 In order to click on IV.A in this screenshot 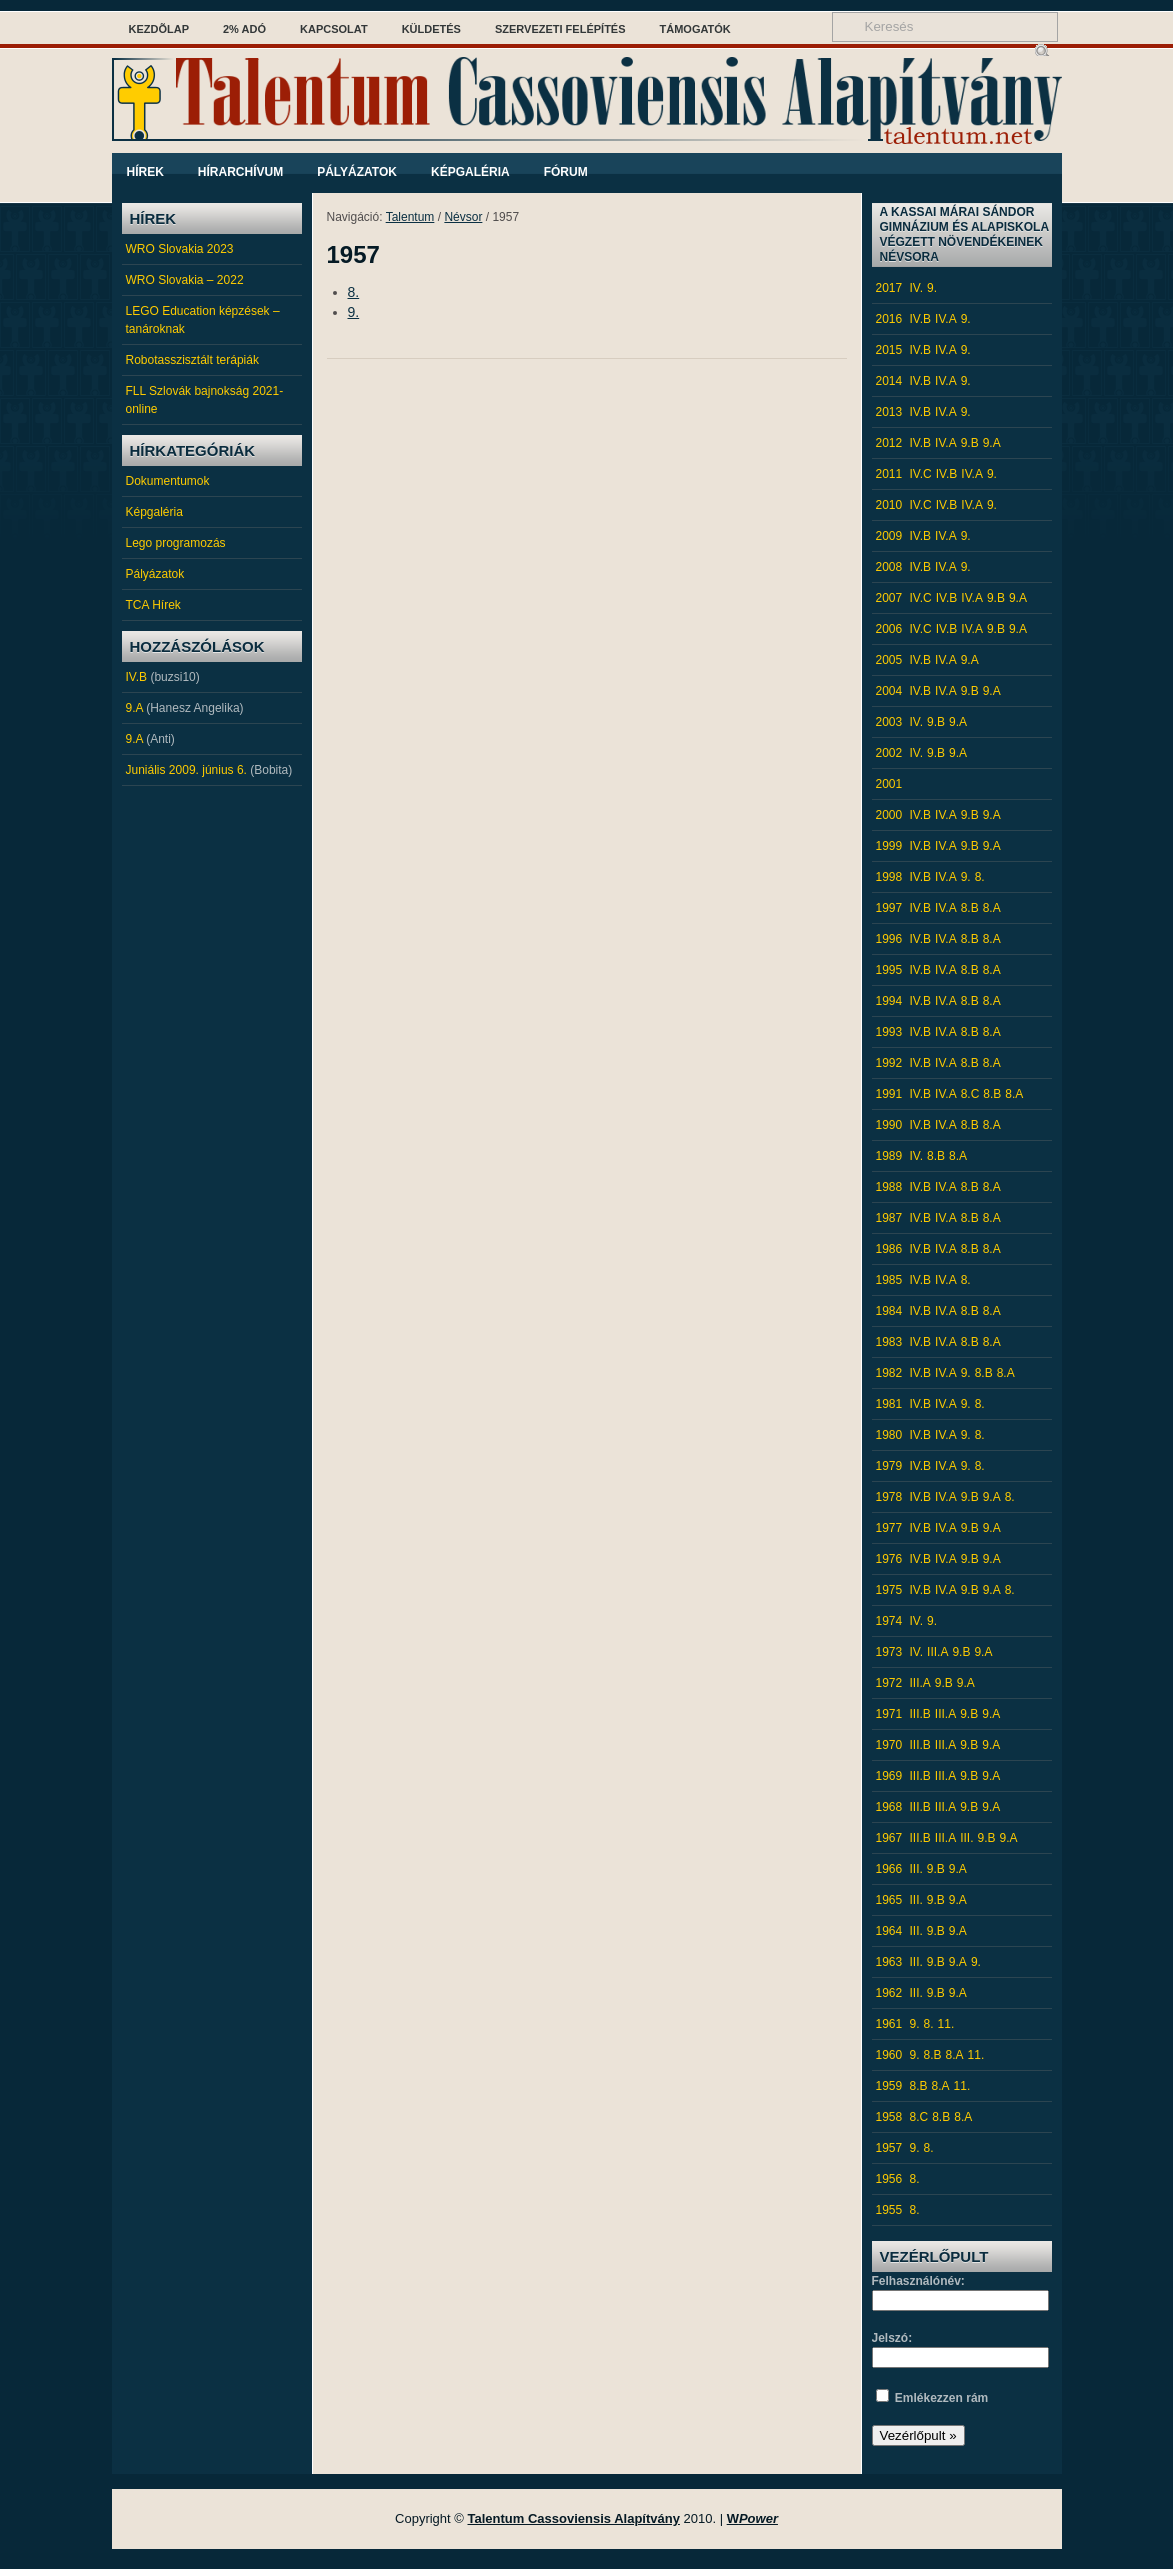, I will do `click(946, 319)`.